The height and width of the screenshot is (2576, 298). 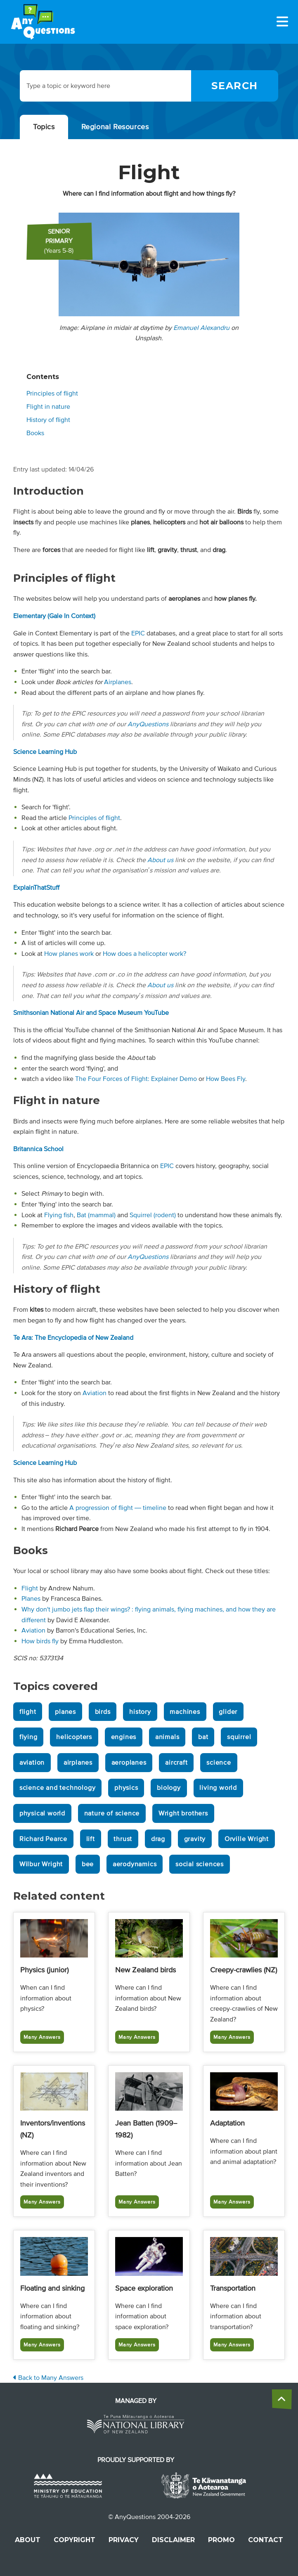 What do you see at coordinates (90, 1839) in the screenshot?
I see `lift` at bounding box center [90, 1839].